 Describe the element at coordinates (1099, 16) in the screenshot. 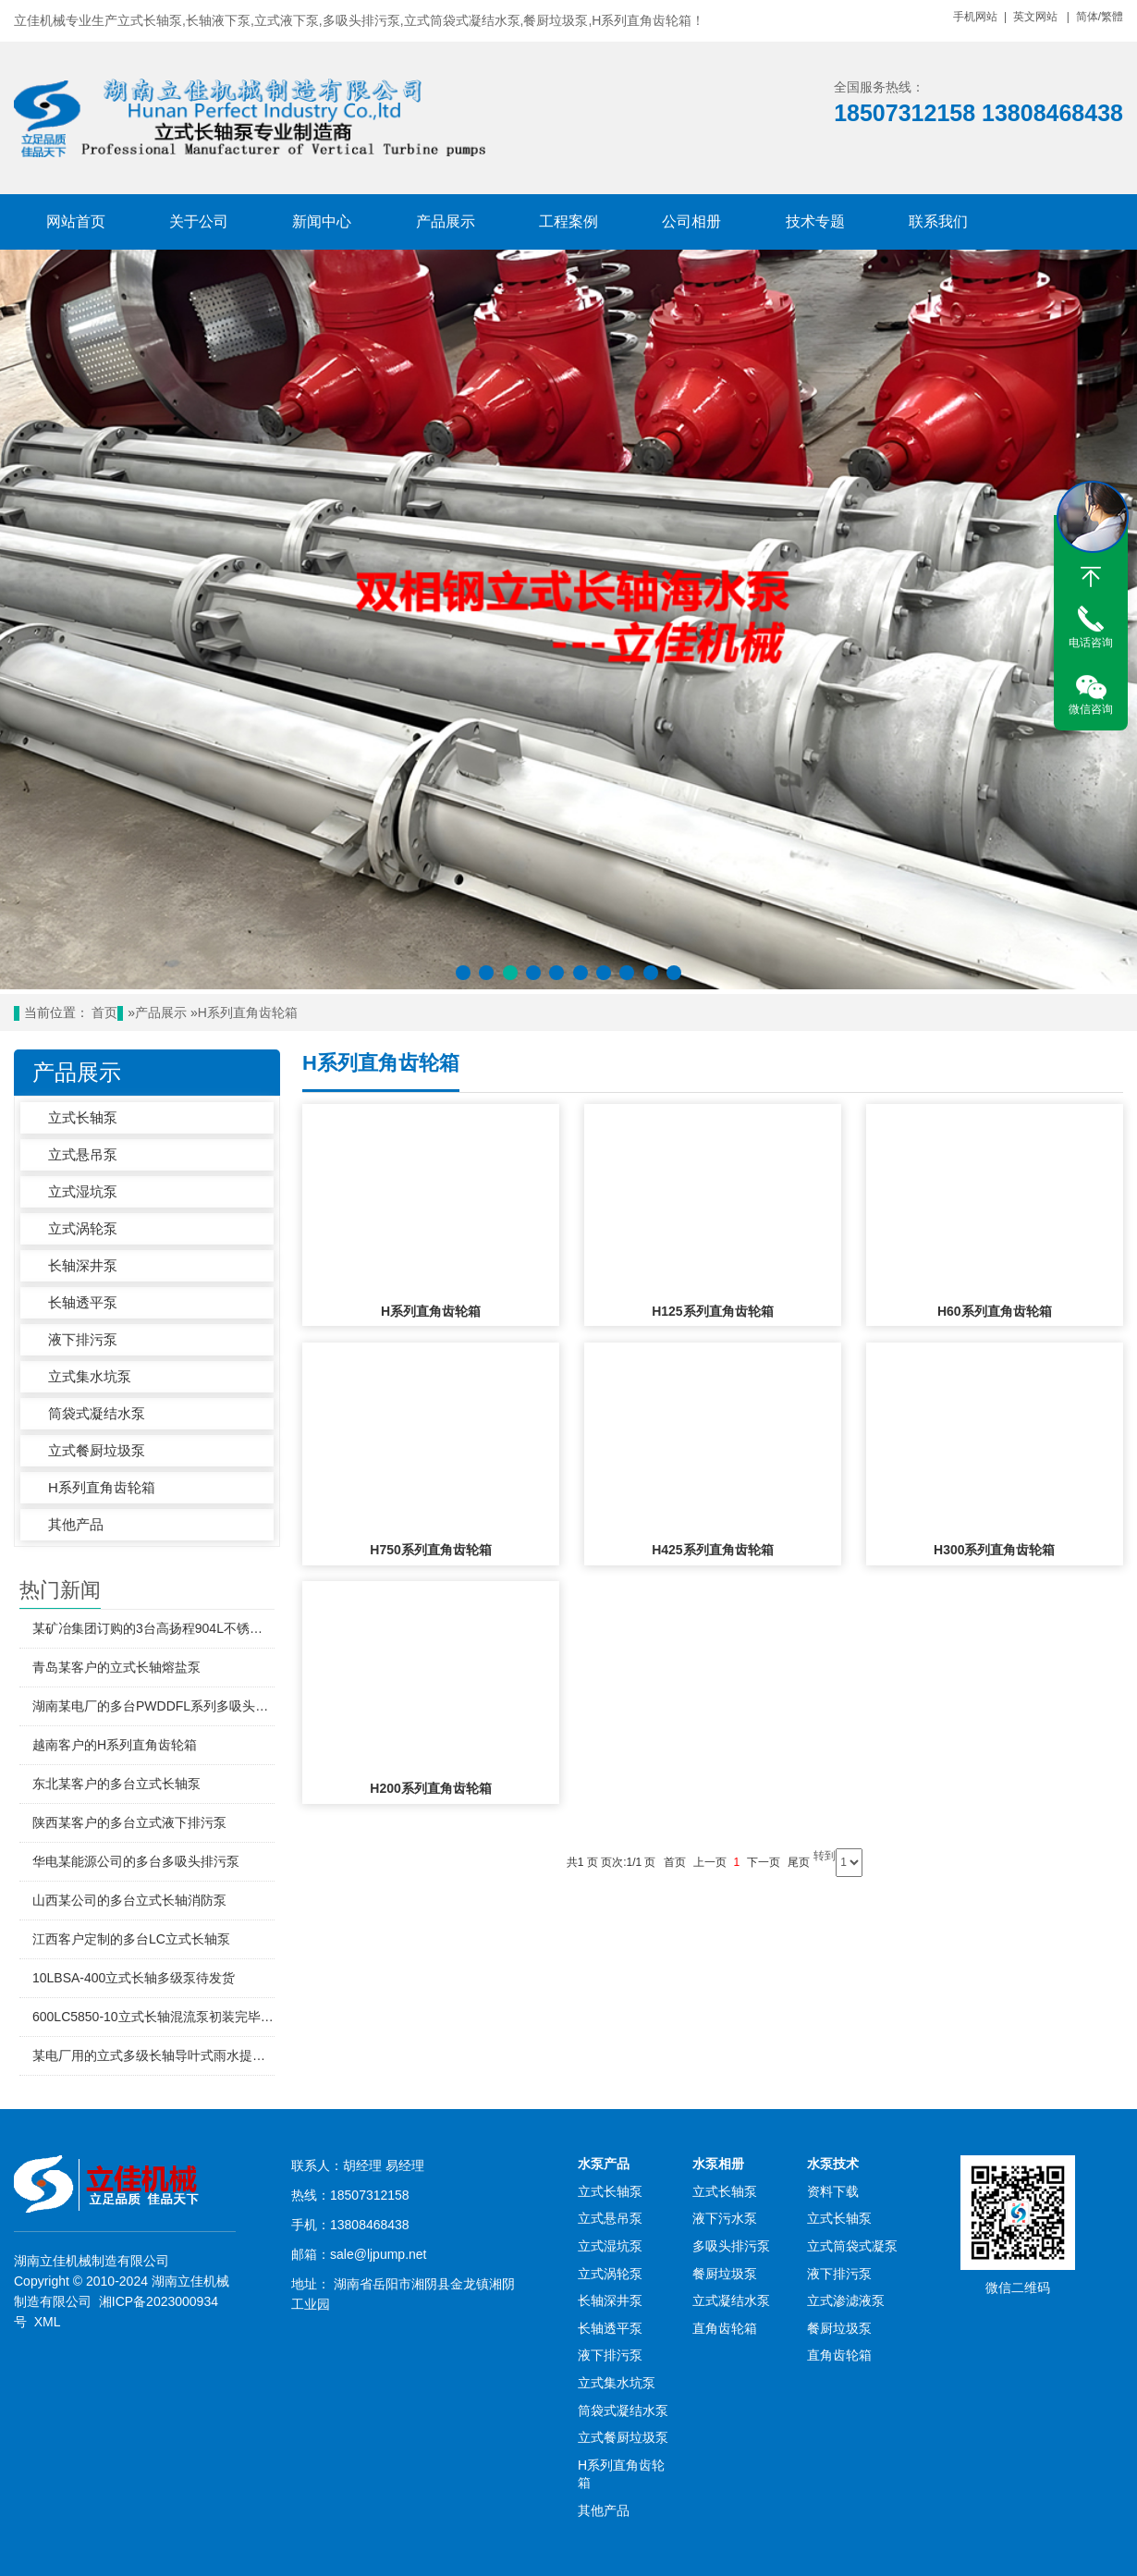

I see `简体/繁體` at that location.